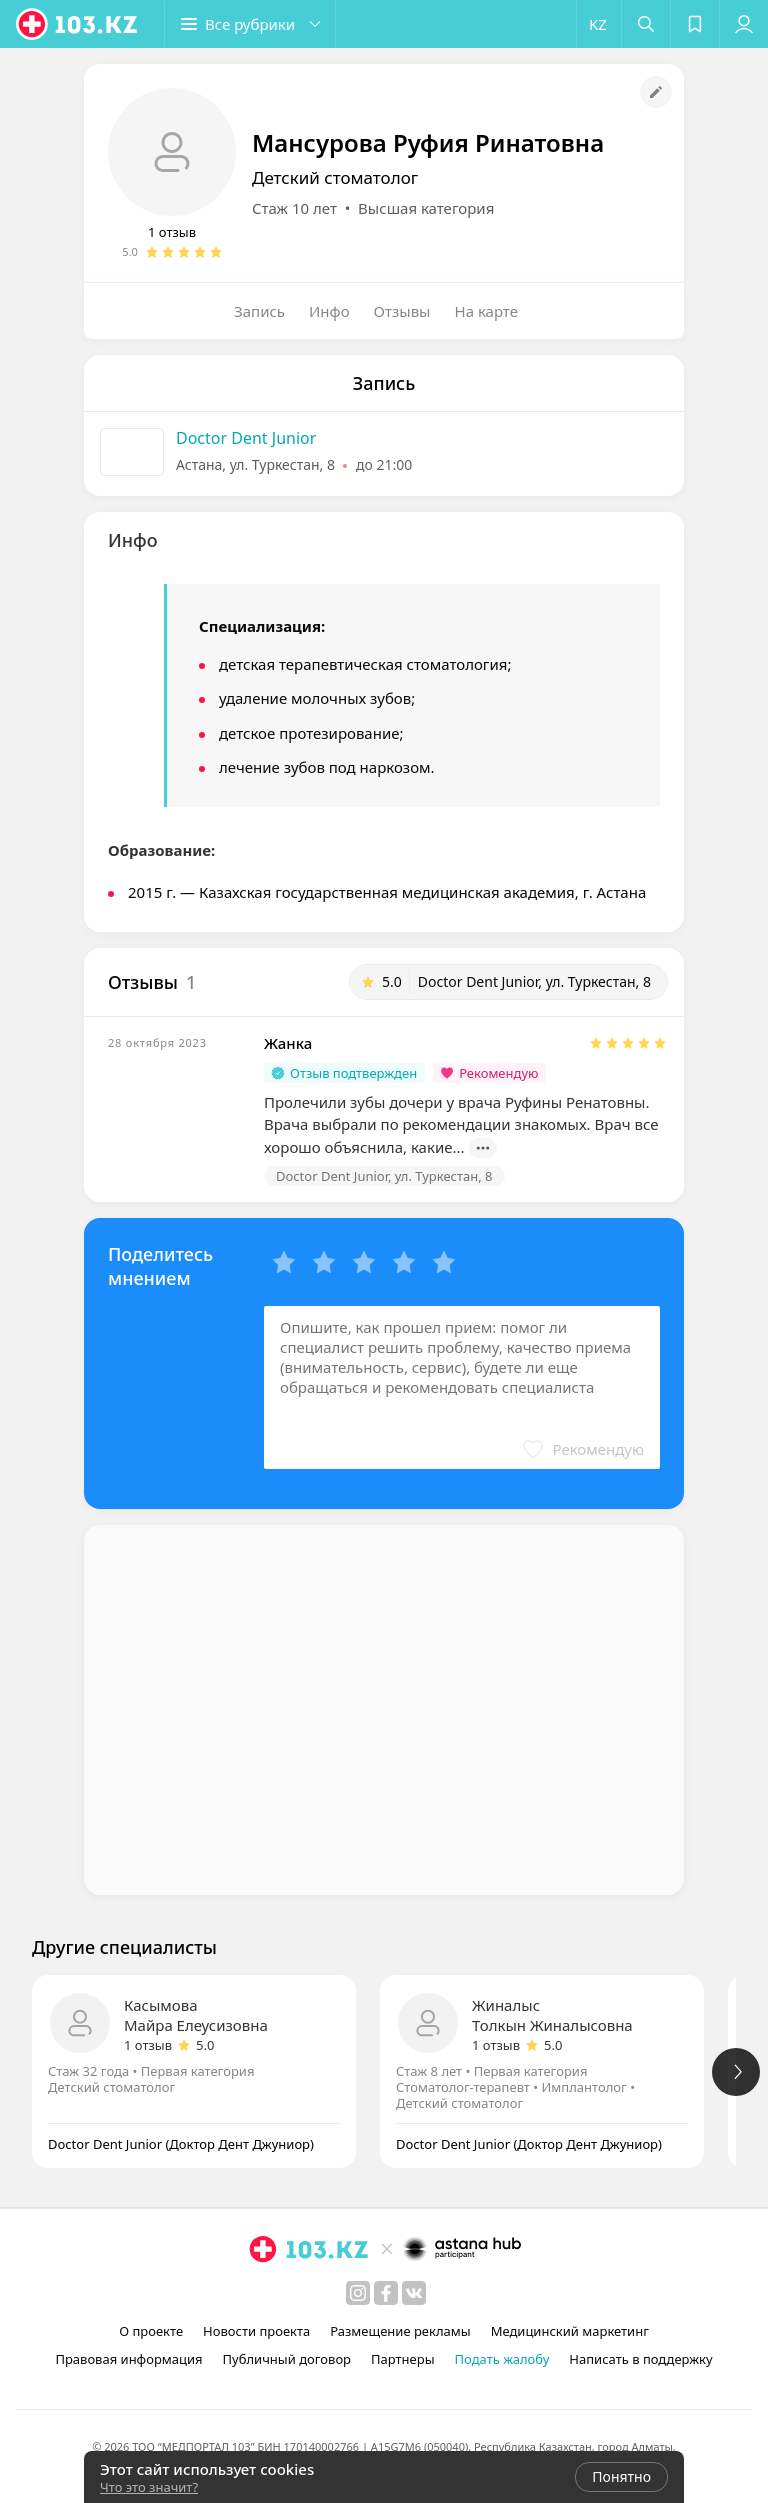 This screenshot has width=768, height=2503. Describe the element at coordinates (386, 2293) in the screenshot. I see `[facebook]` at that location.